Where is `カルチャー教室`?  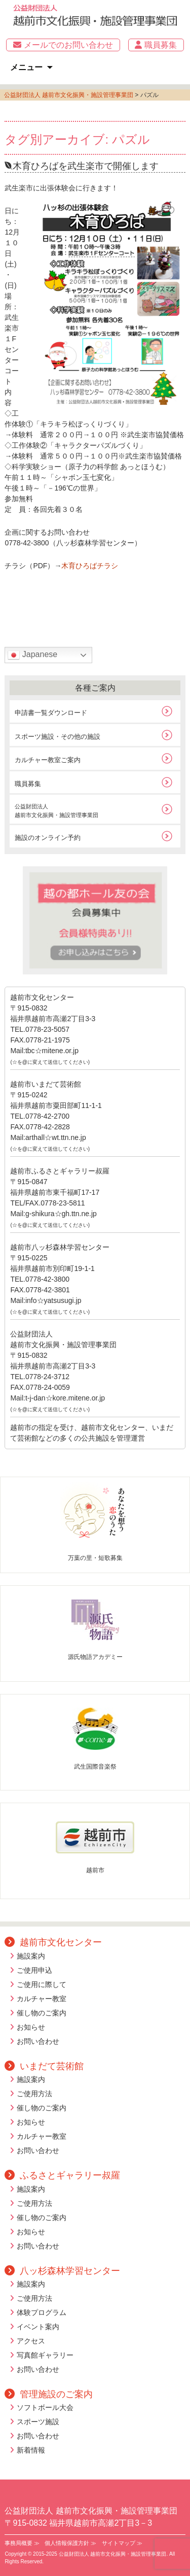 カルチャー教室 is located at coordinates (41, 1999).